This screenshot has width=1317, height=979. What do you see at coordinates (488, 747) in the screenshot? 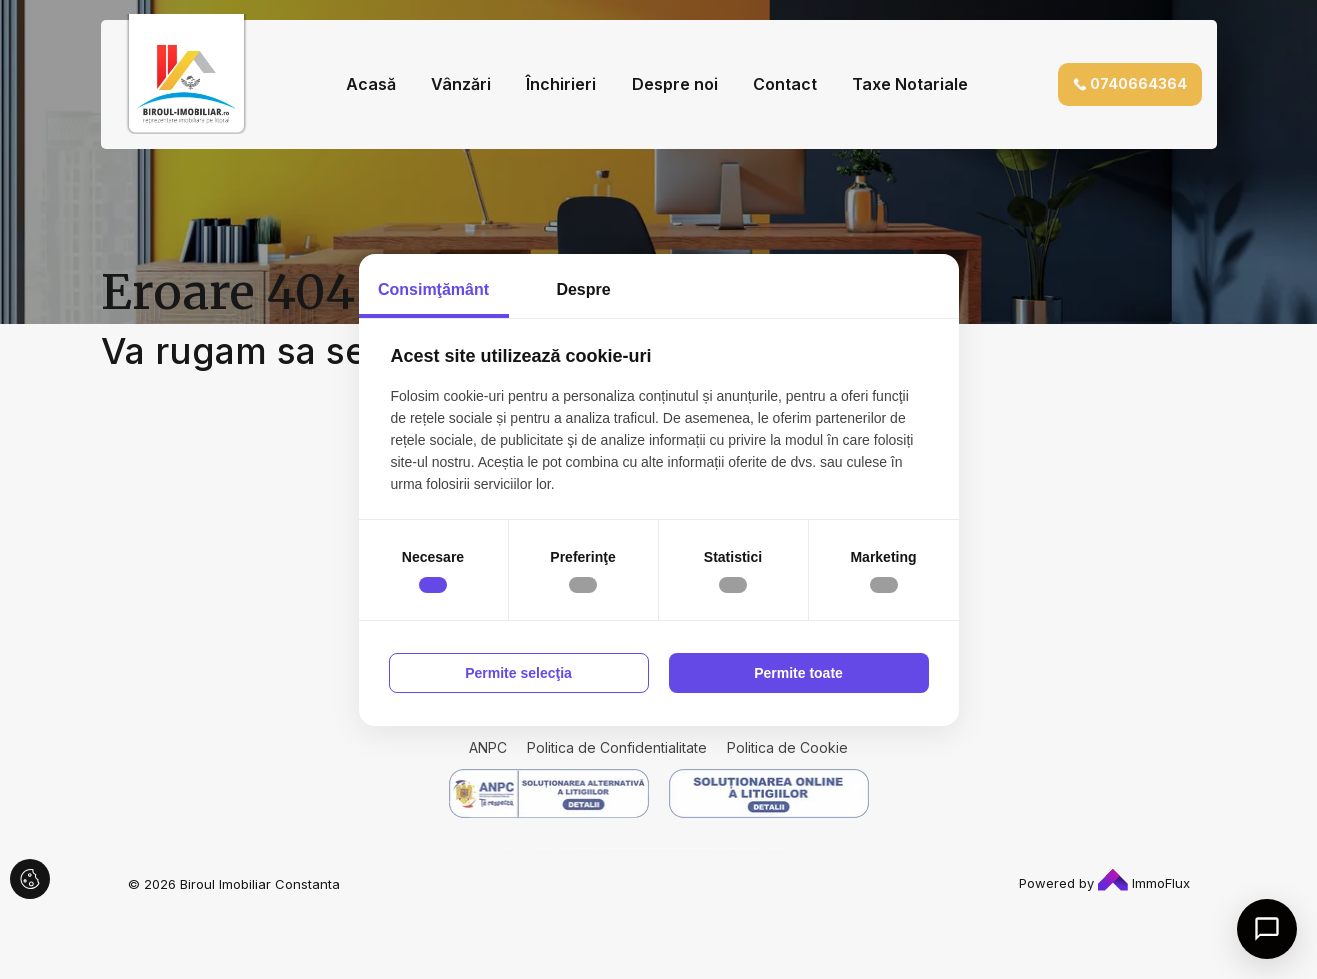
I see `ANPC` at bounding box center [488, 747].